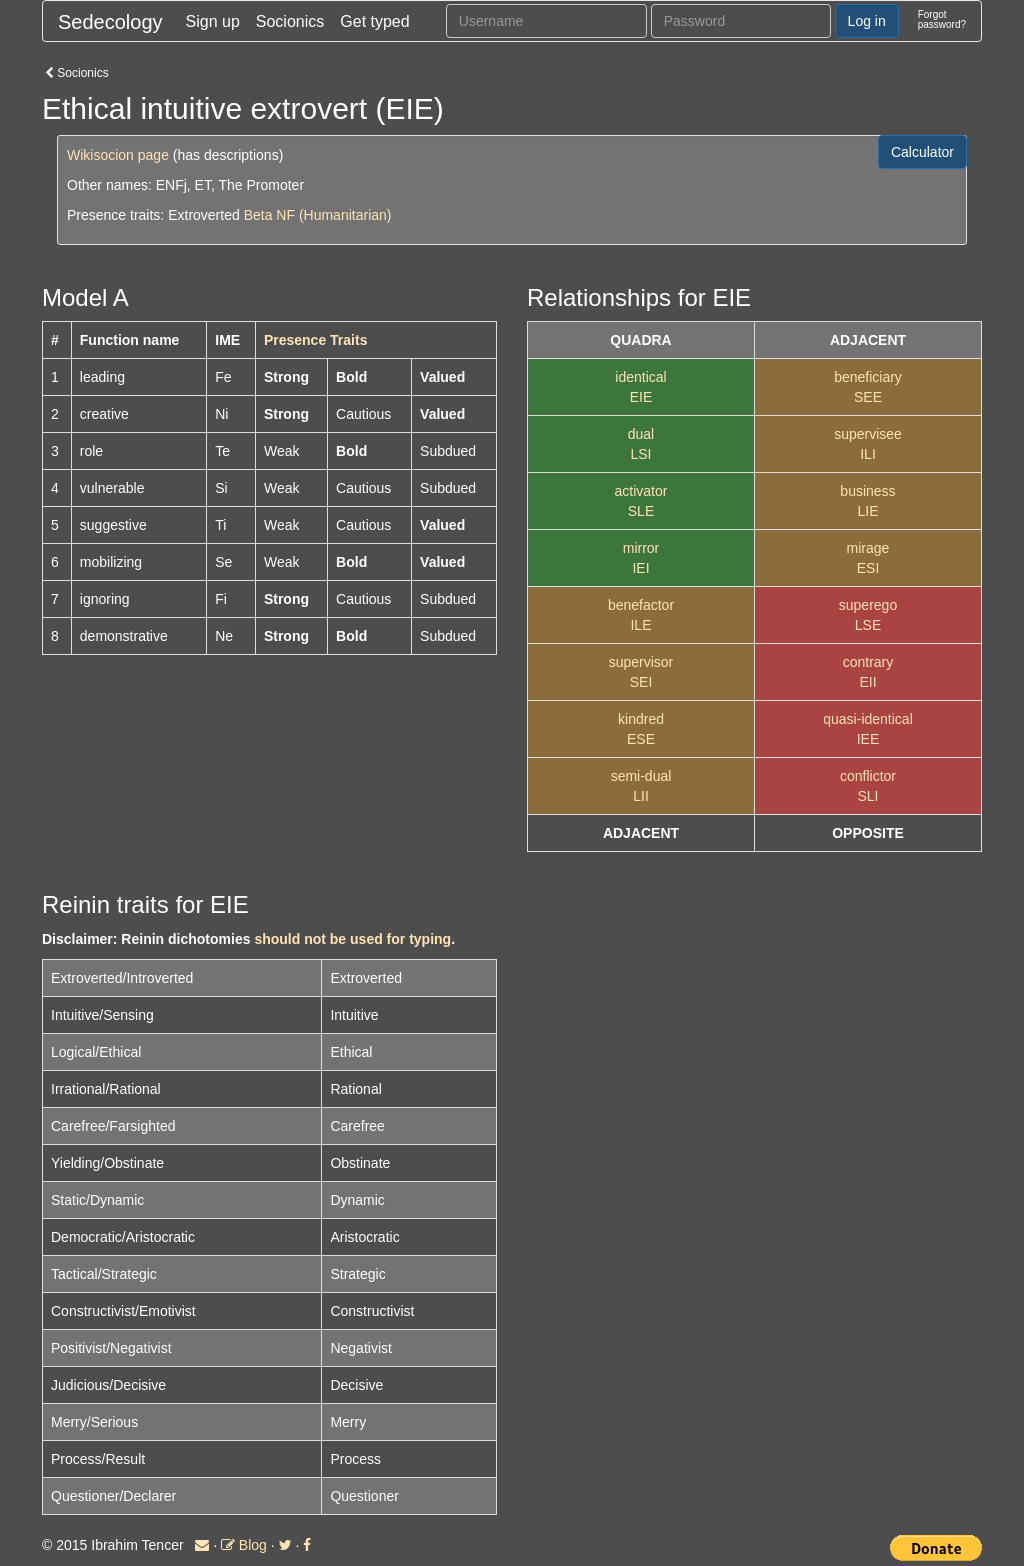 The width and height of the screenshot is (1024, 1566). What do you see at coordinates (641, 397) in the screenshot?
I see `EIE` at bounding box center [641, 397].